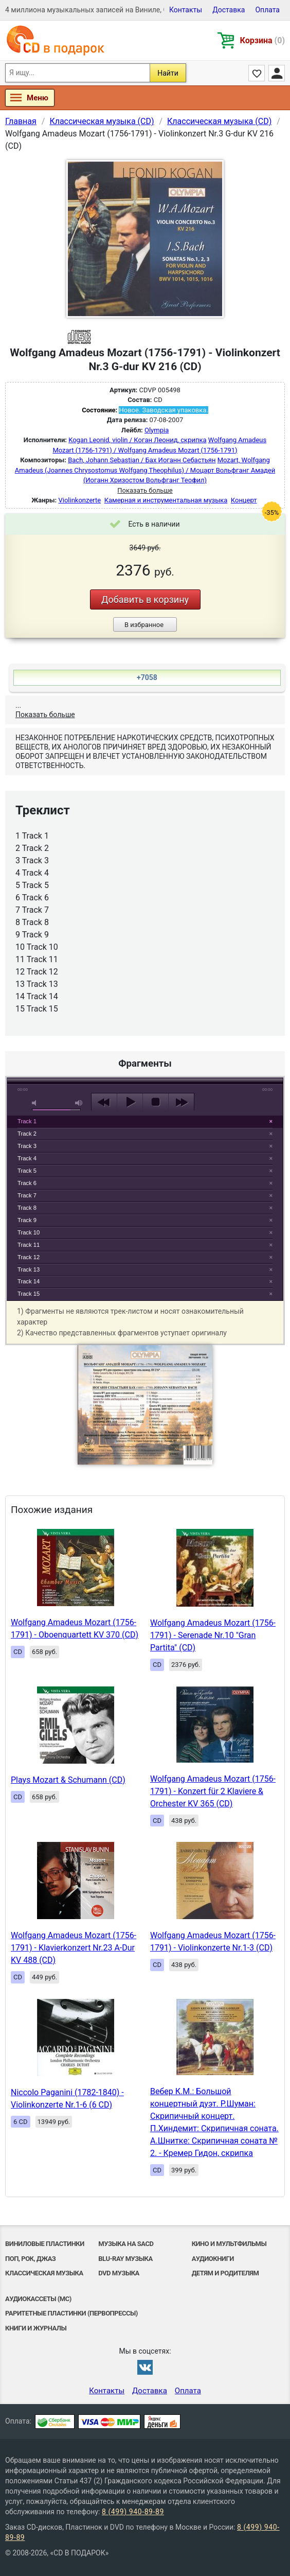 This screenshot has width=290, height=2576. I want to click on stop [button], so click(155, 1102).